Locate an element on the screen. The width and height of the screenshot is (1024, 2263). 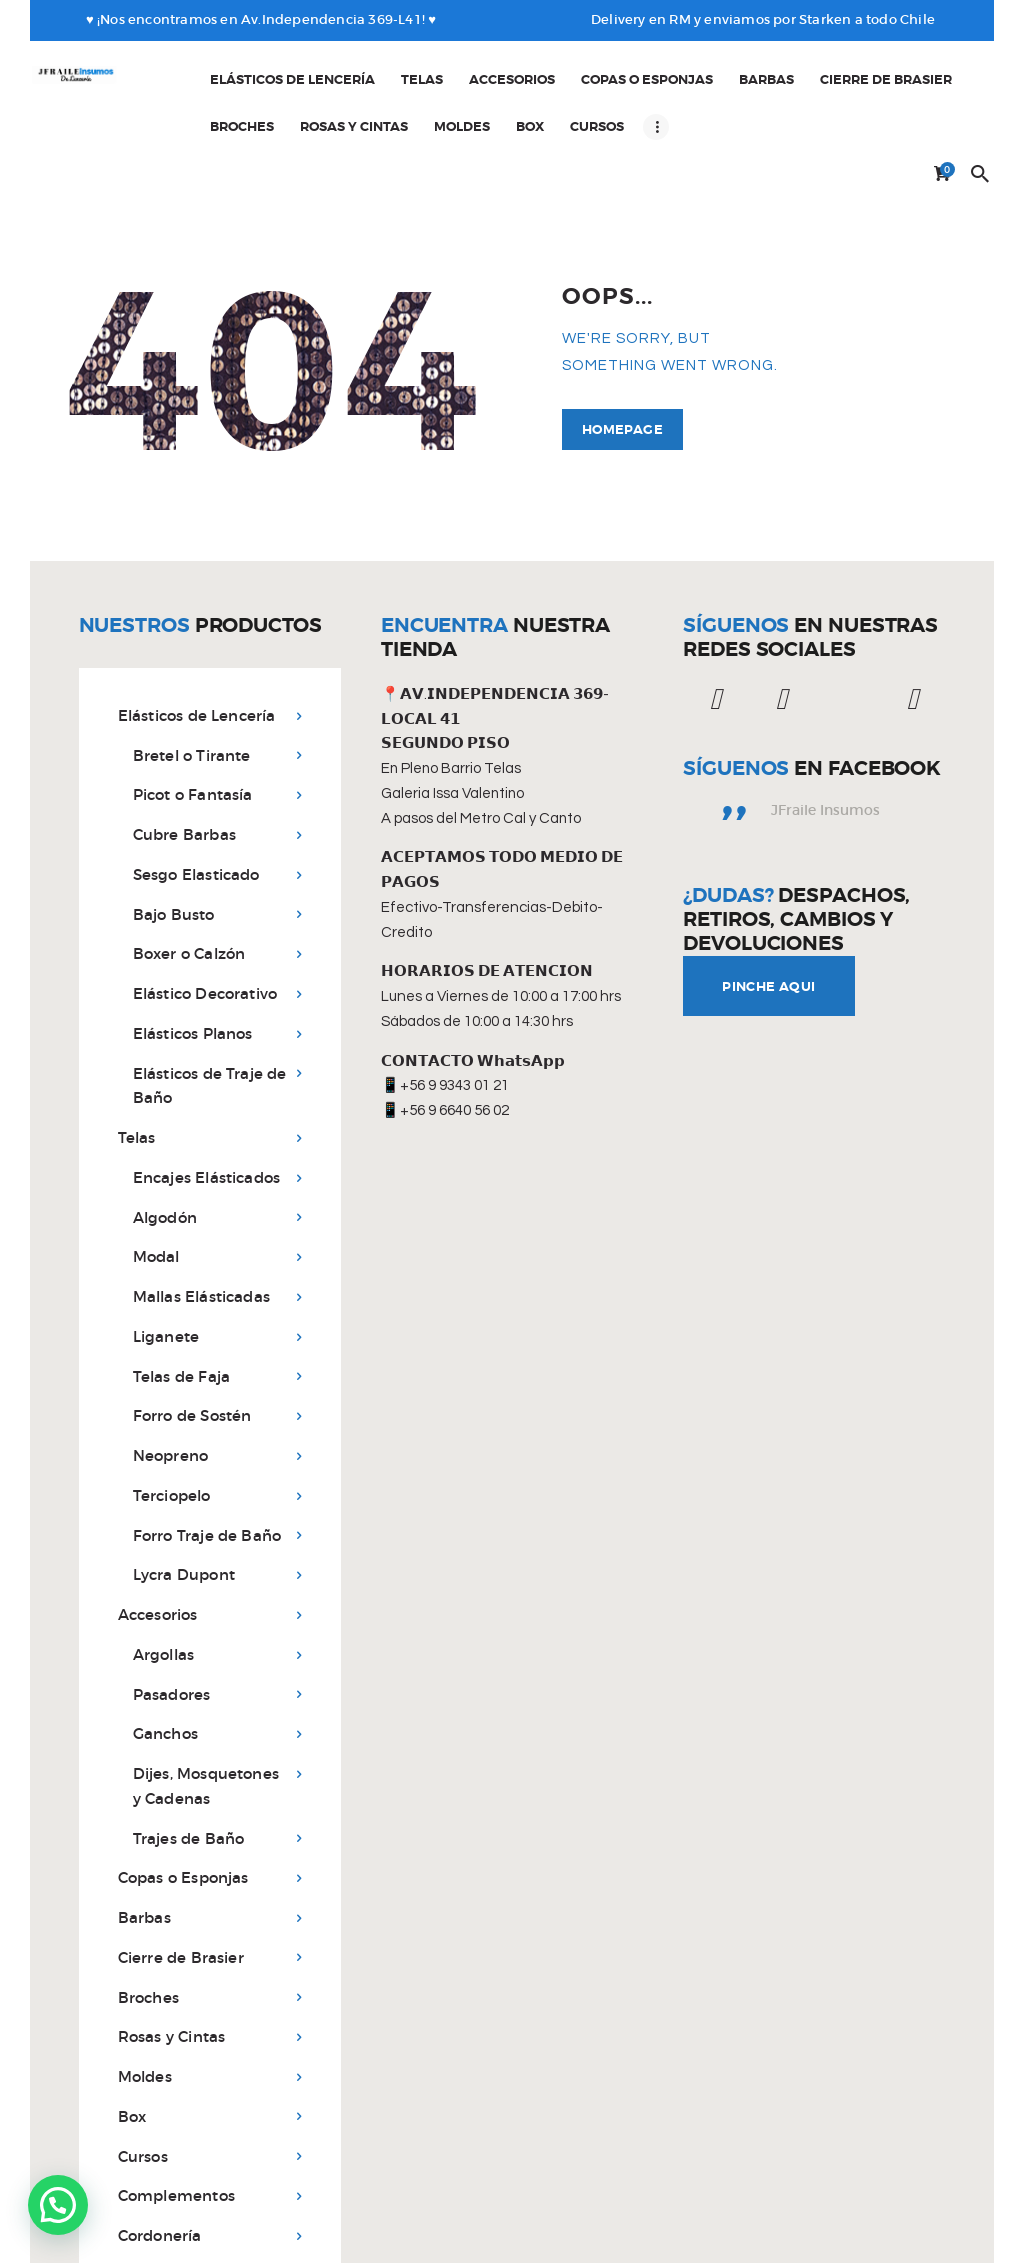
📱+56 9 6640 56 02 is located at coordinates (445, 1029).